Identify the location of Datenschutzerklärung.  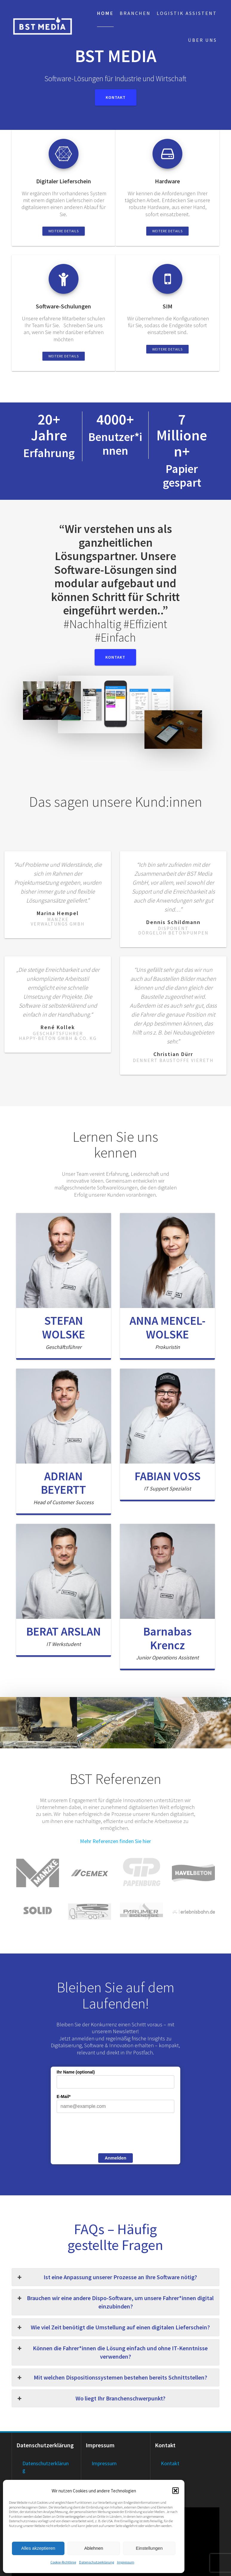
(96, 2562).